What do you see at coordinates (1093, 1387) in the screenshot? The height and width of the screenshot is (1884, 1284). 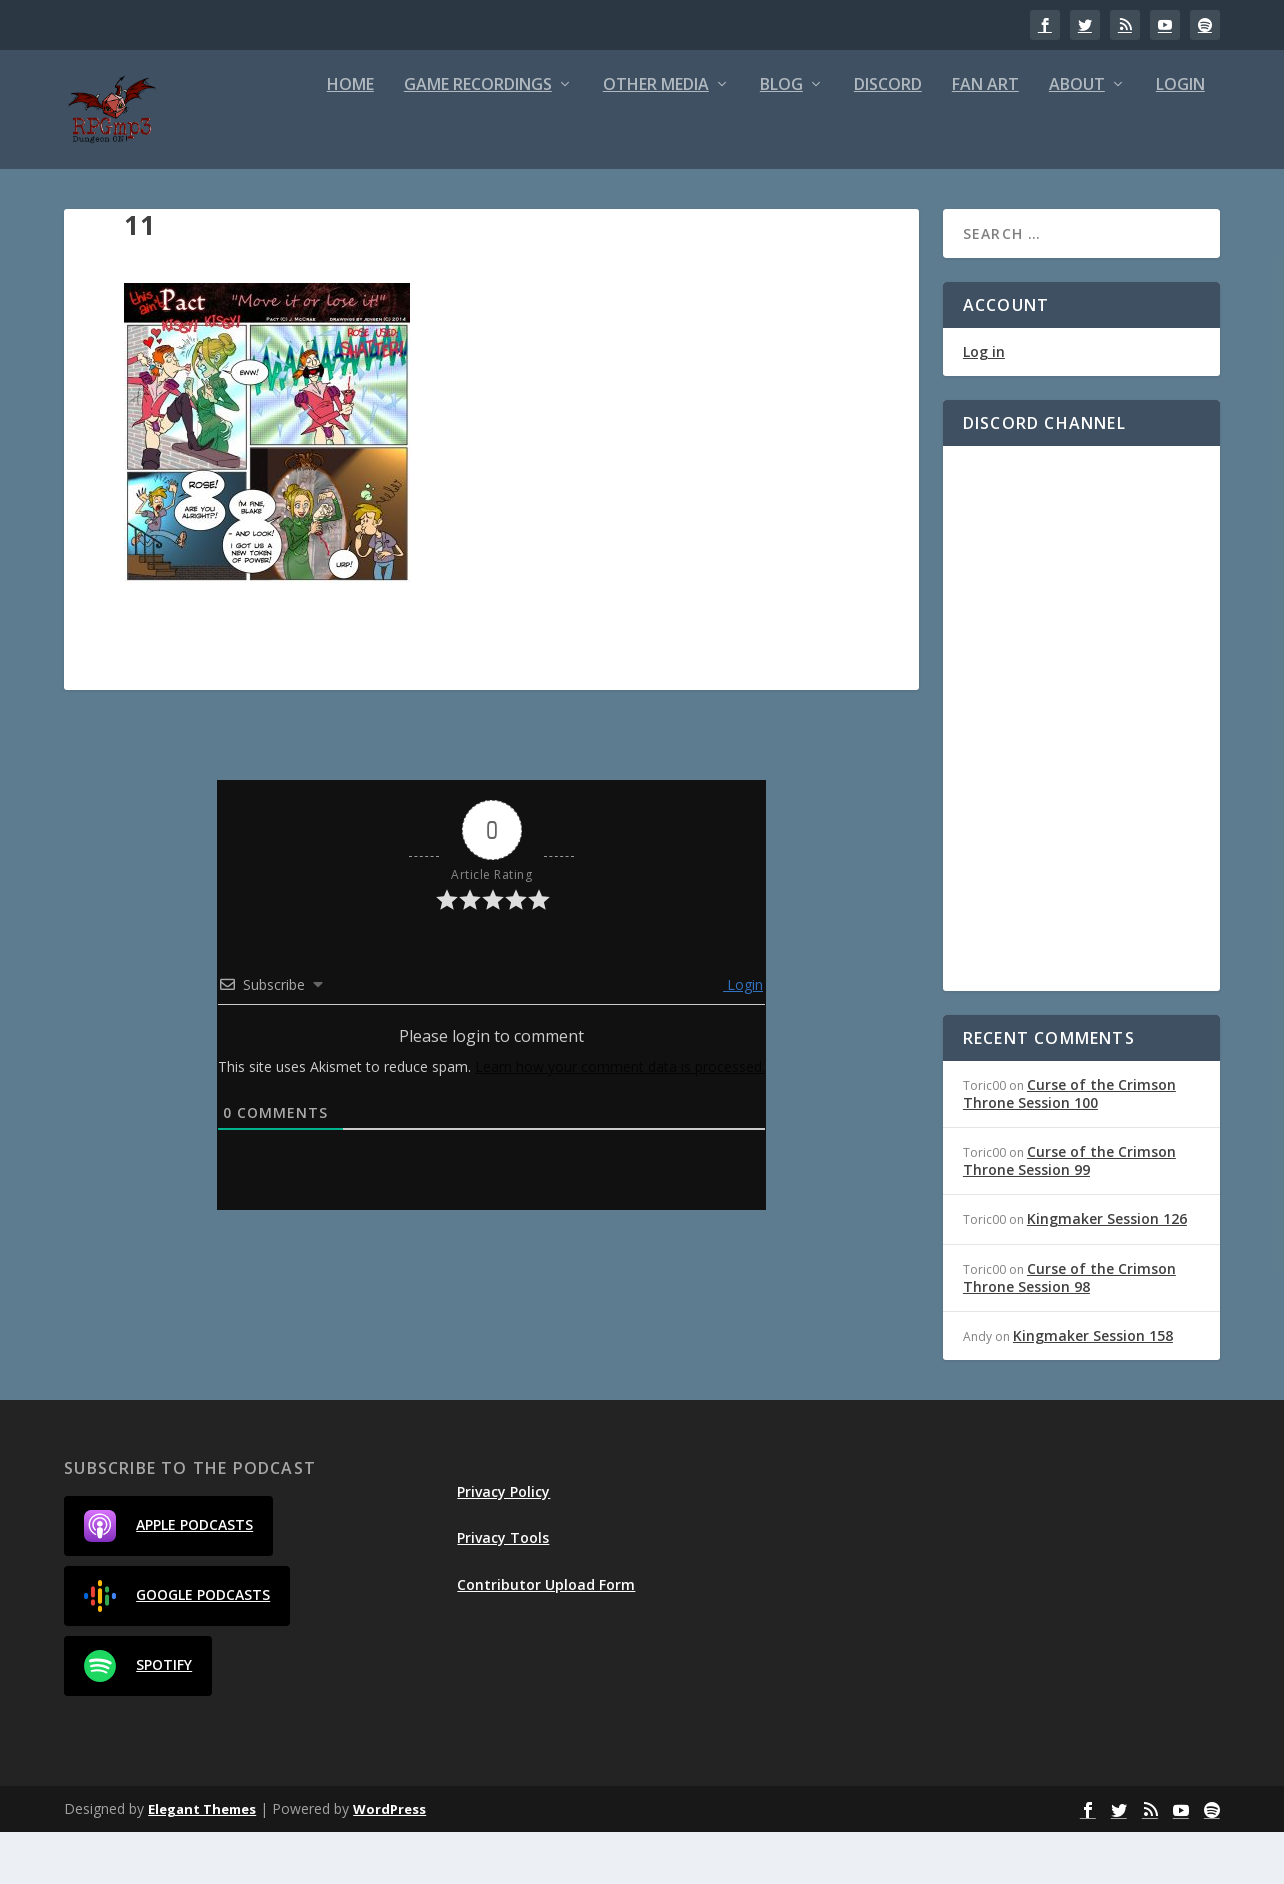 I see `Kingmaker Session 158` at bounding box center [1093, 1387].